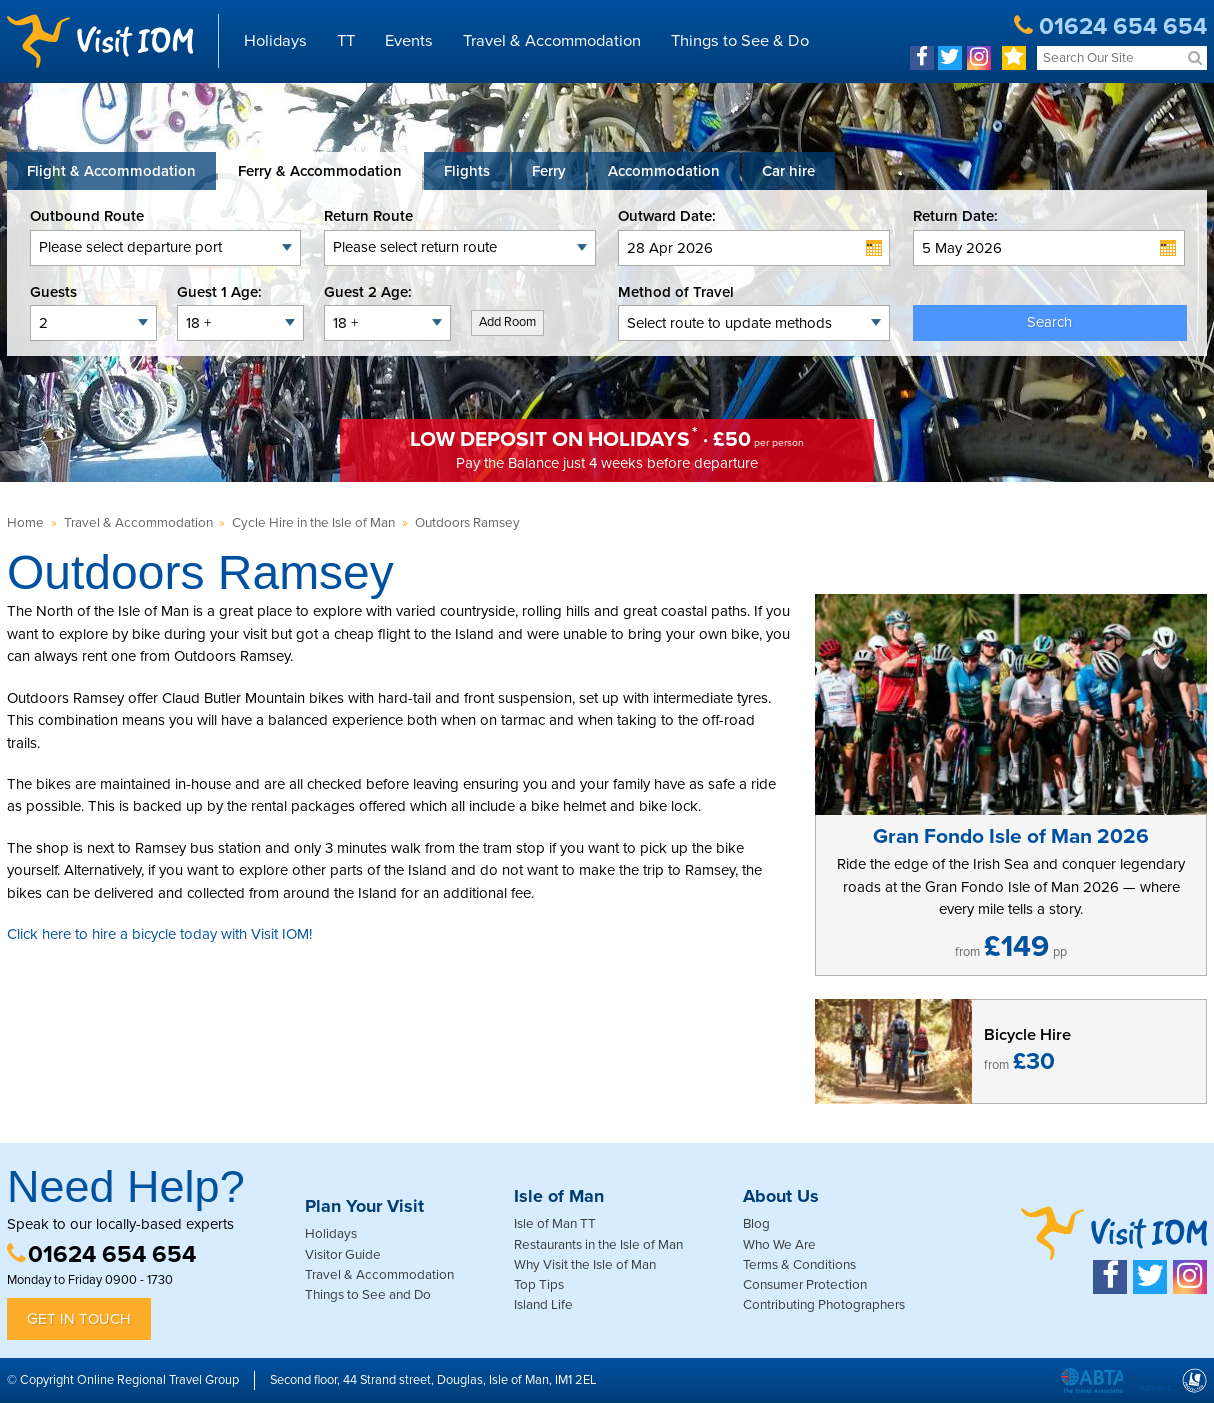 The image size is (1214, 1403). I want to click on Return Route, so click(368, 216).